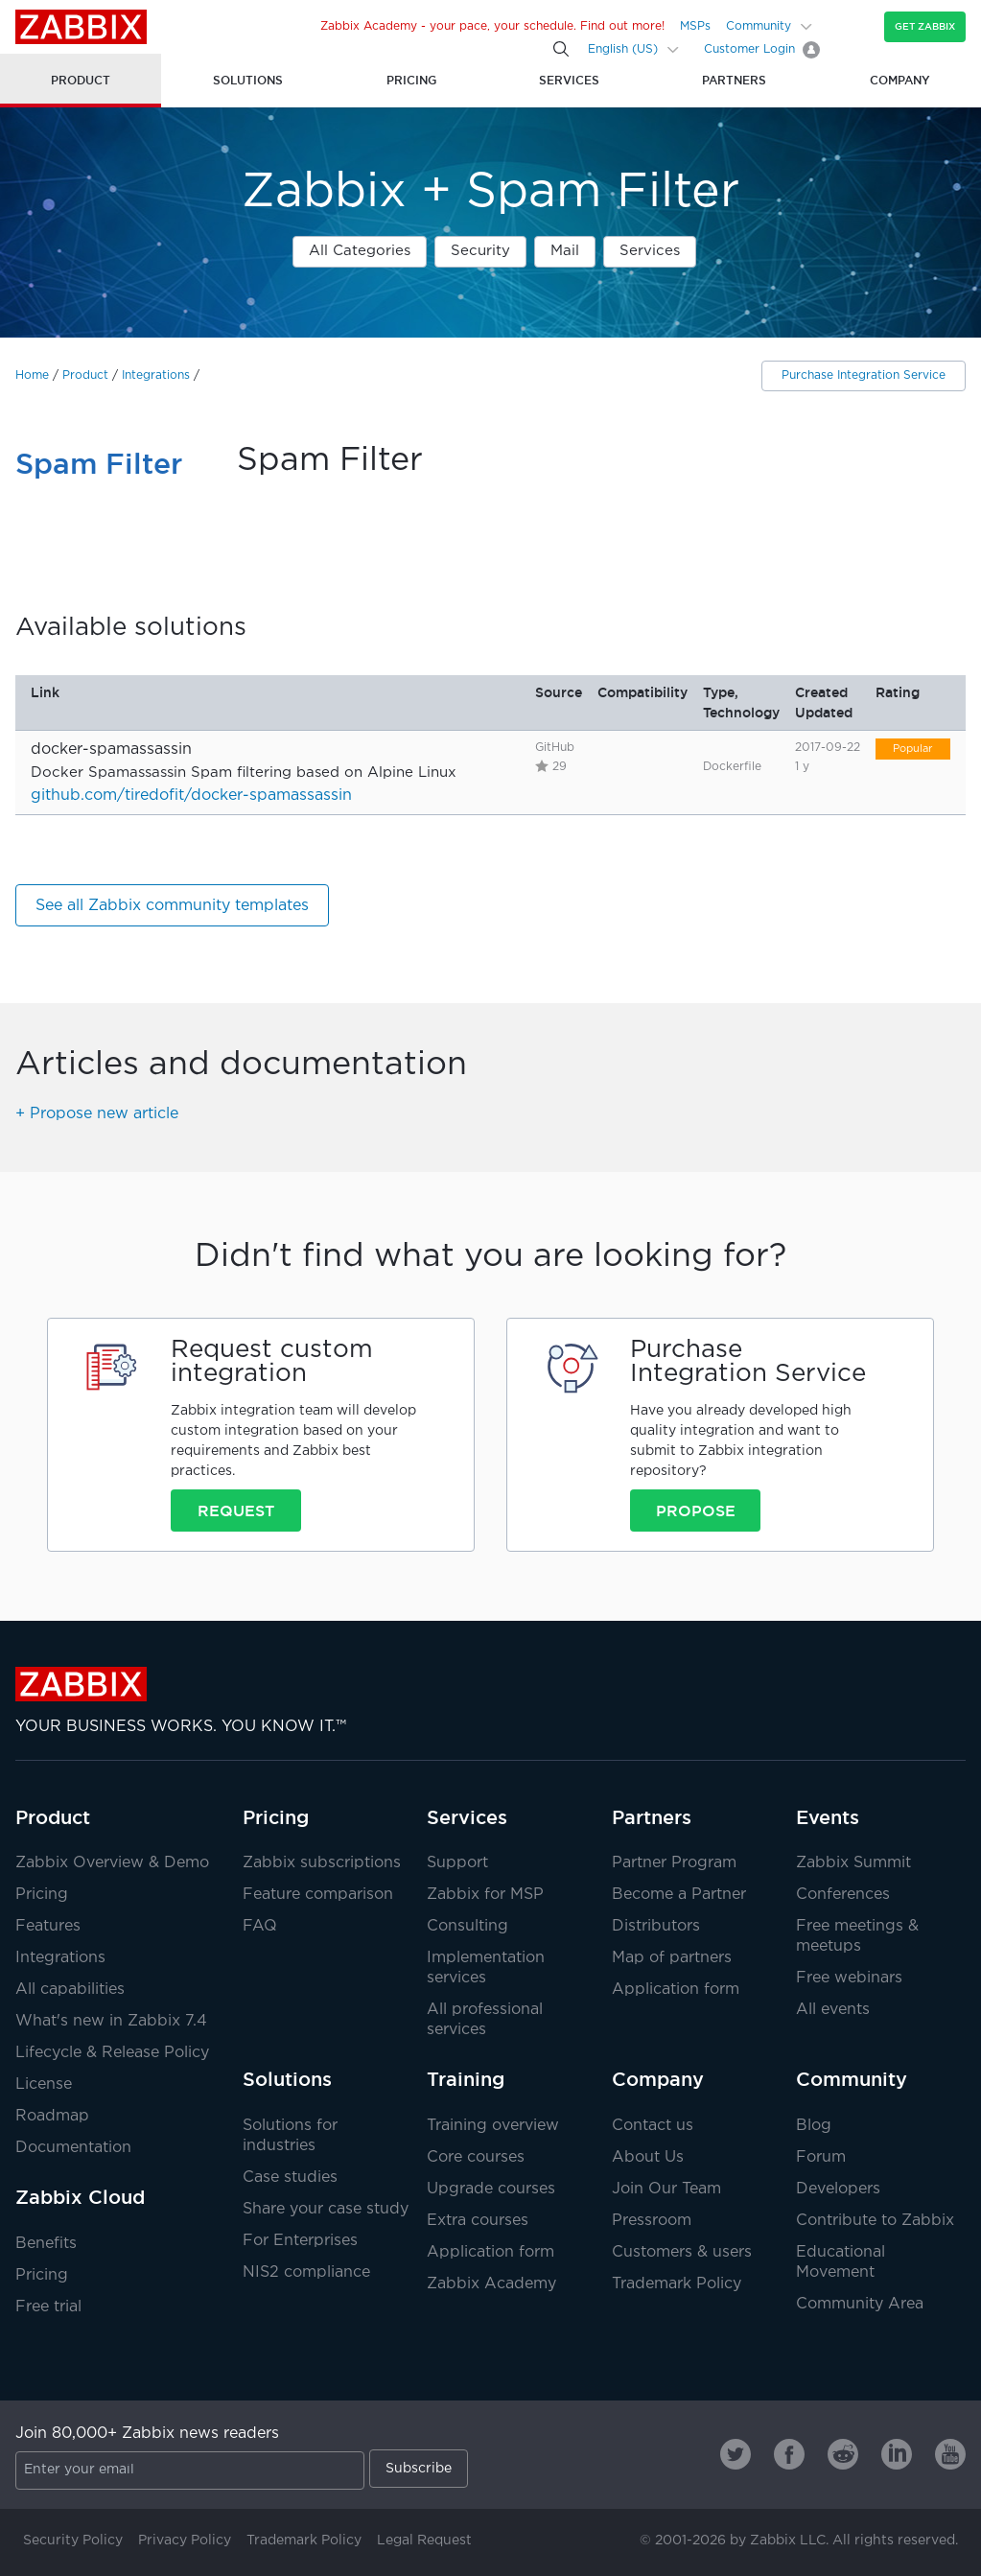 This screenshot has width=981, height=2576. I want to click on All Categories, so click(359, 251).